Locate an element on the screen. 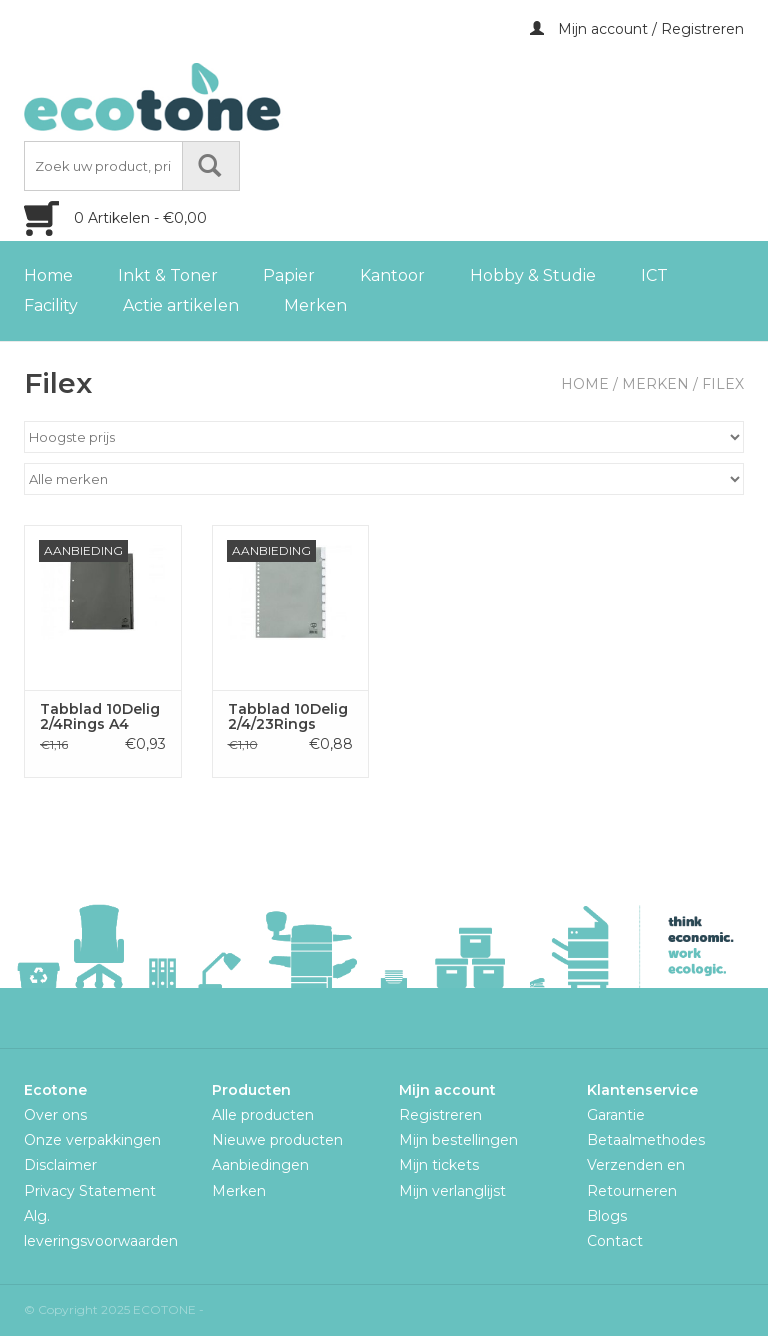 The width and height of the screenshot is (768, 1336). Mijn tickets is located at coordinates (439, 1165).